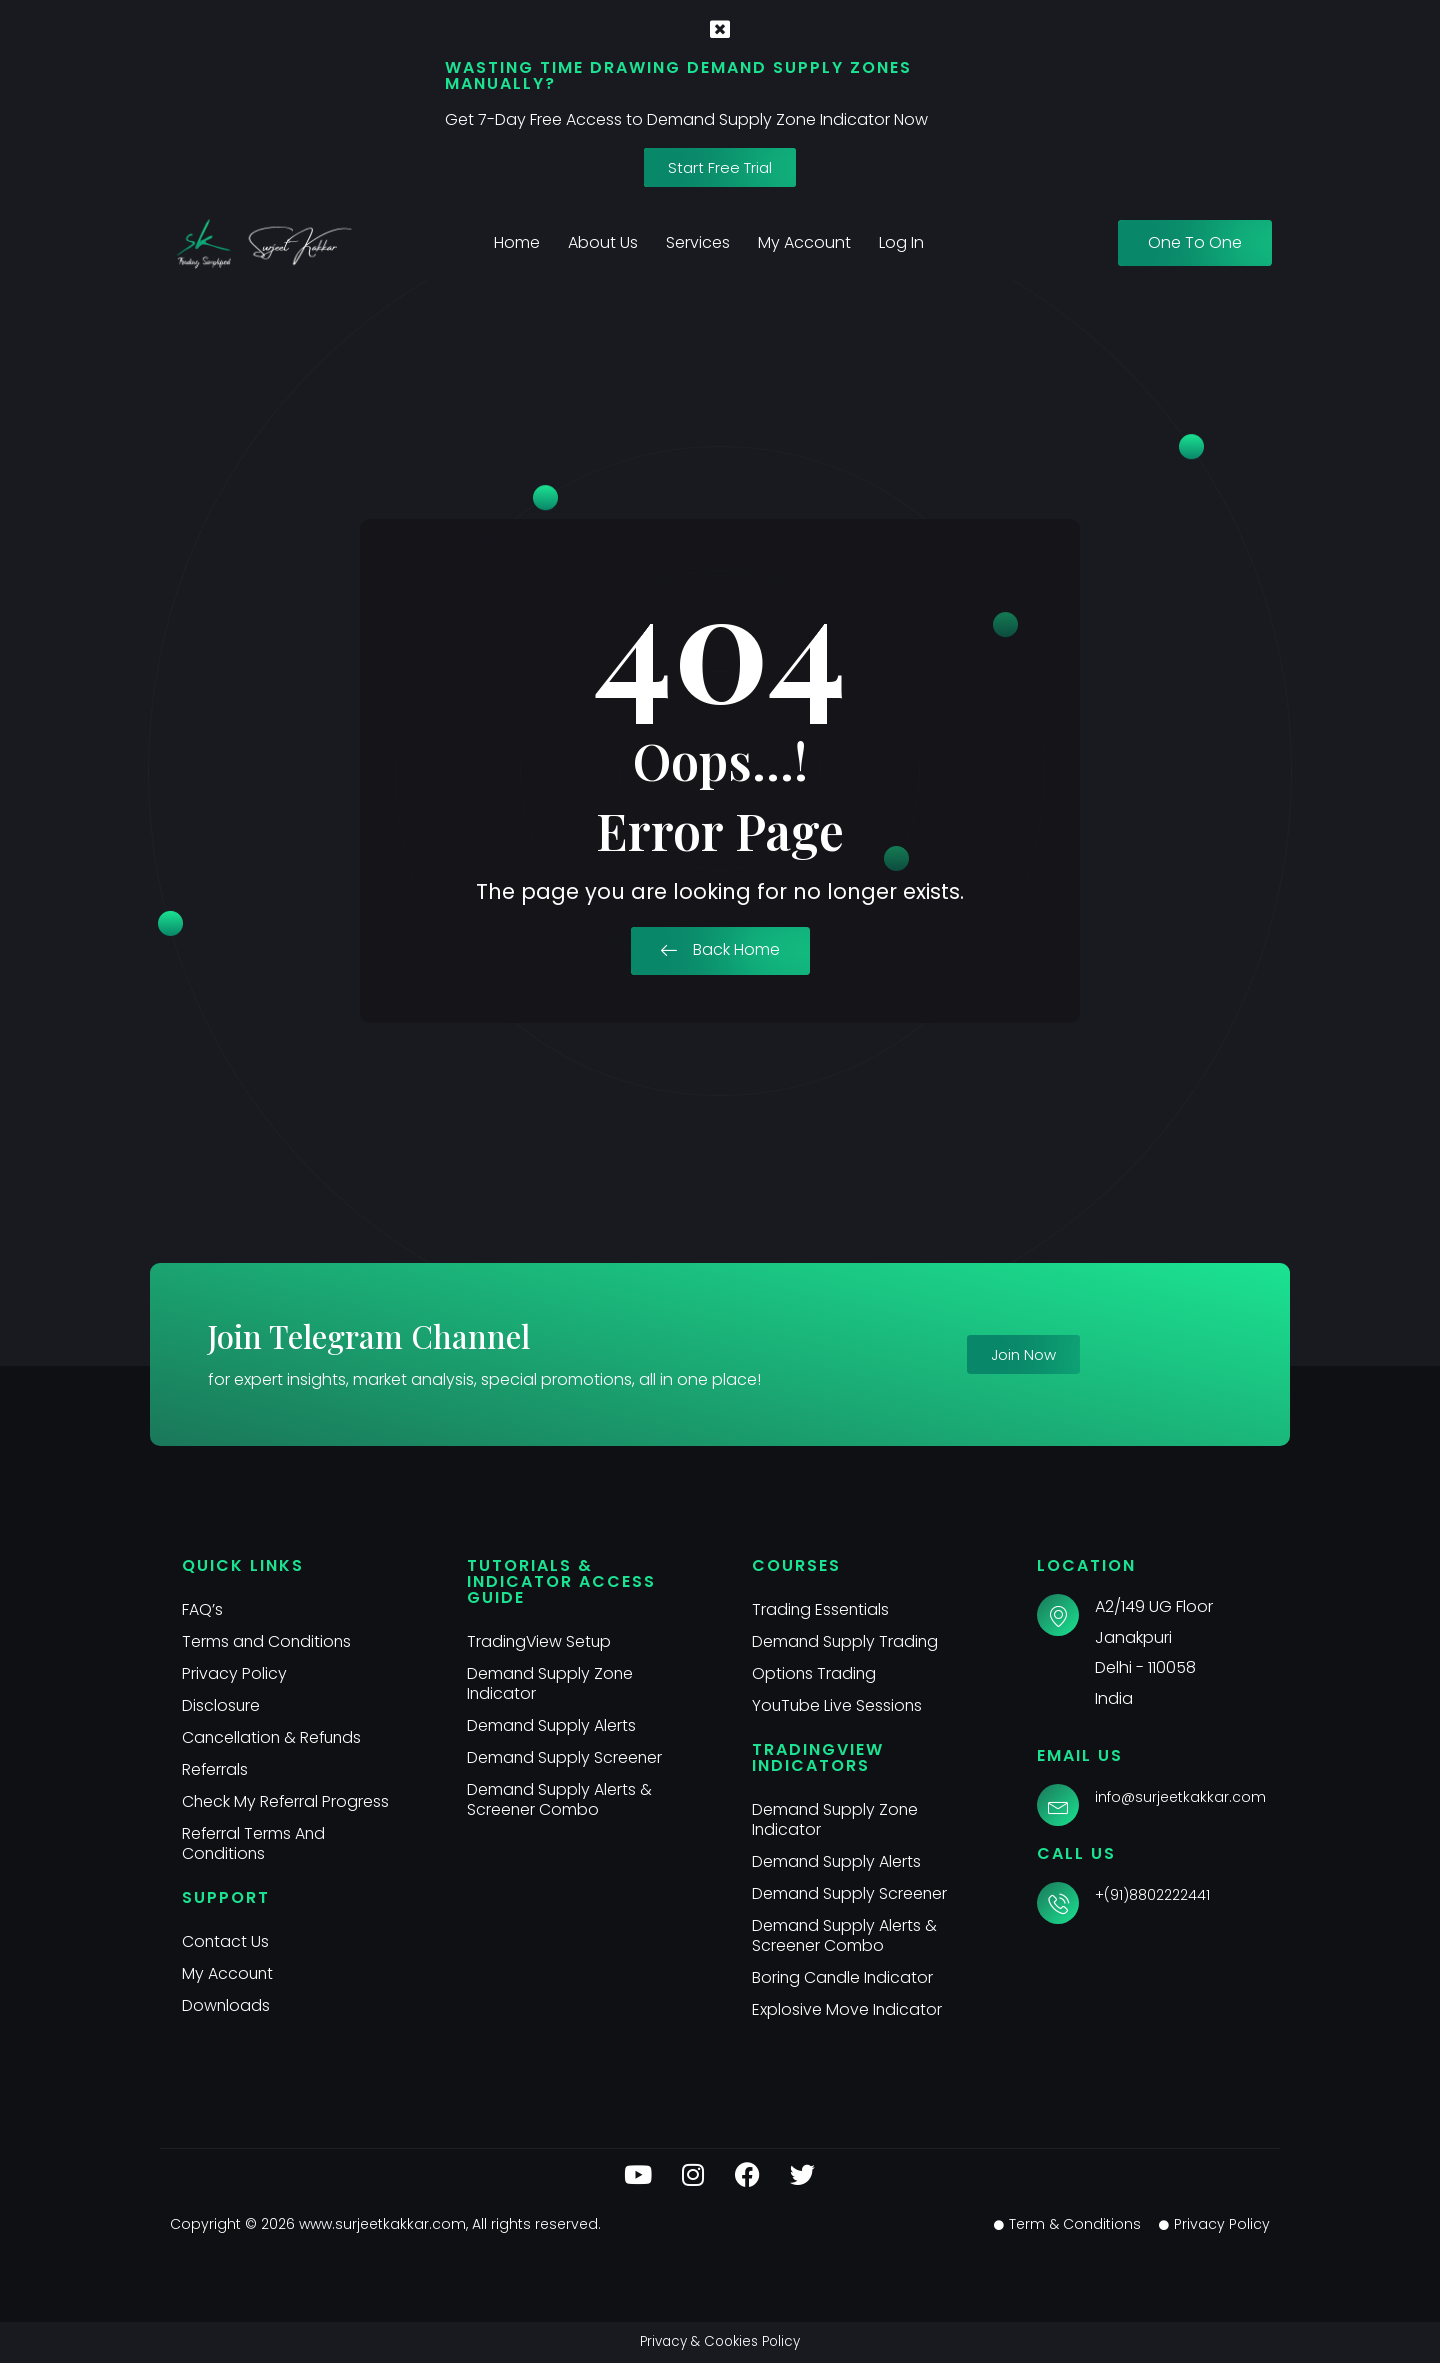 This screenshot has height=2363, width=1440. What do you see at coordinates (274, 1737) in the screenshot?
I see `Cancellation & Refunds` at bounding box center [274, 1737].